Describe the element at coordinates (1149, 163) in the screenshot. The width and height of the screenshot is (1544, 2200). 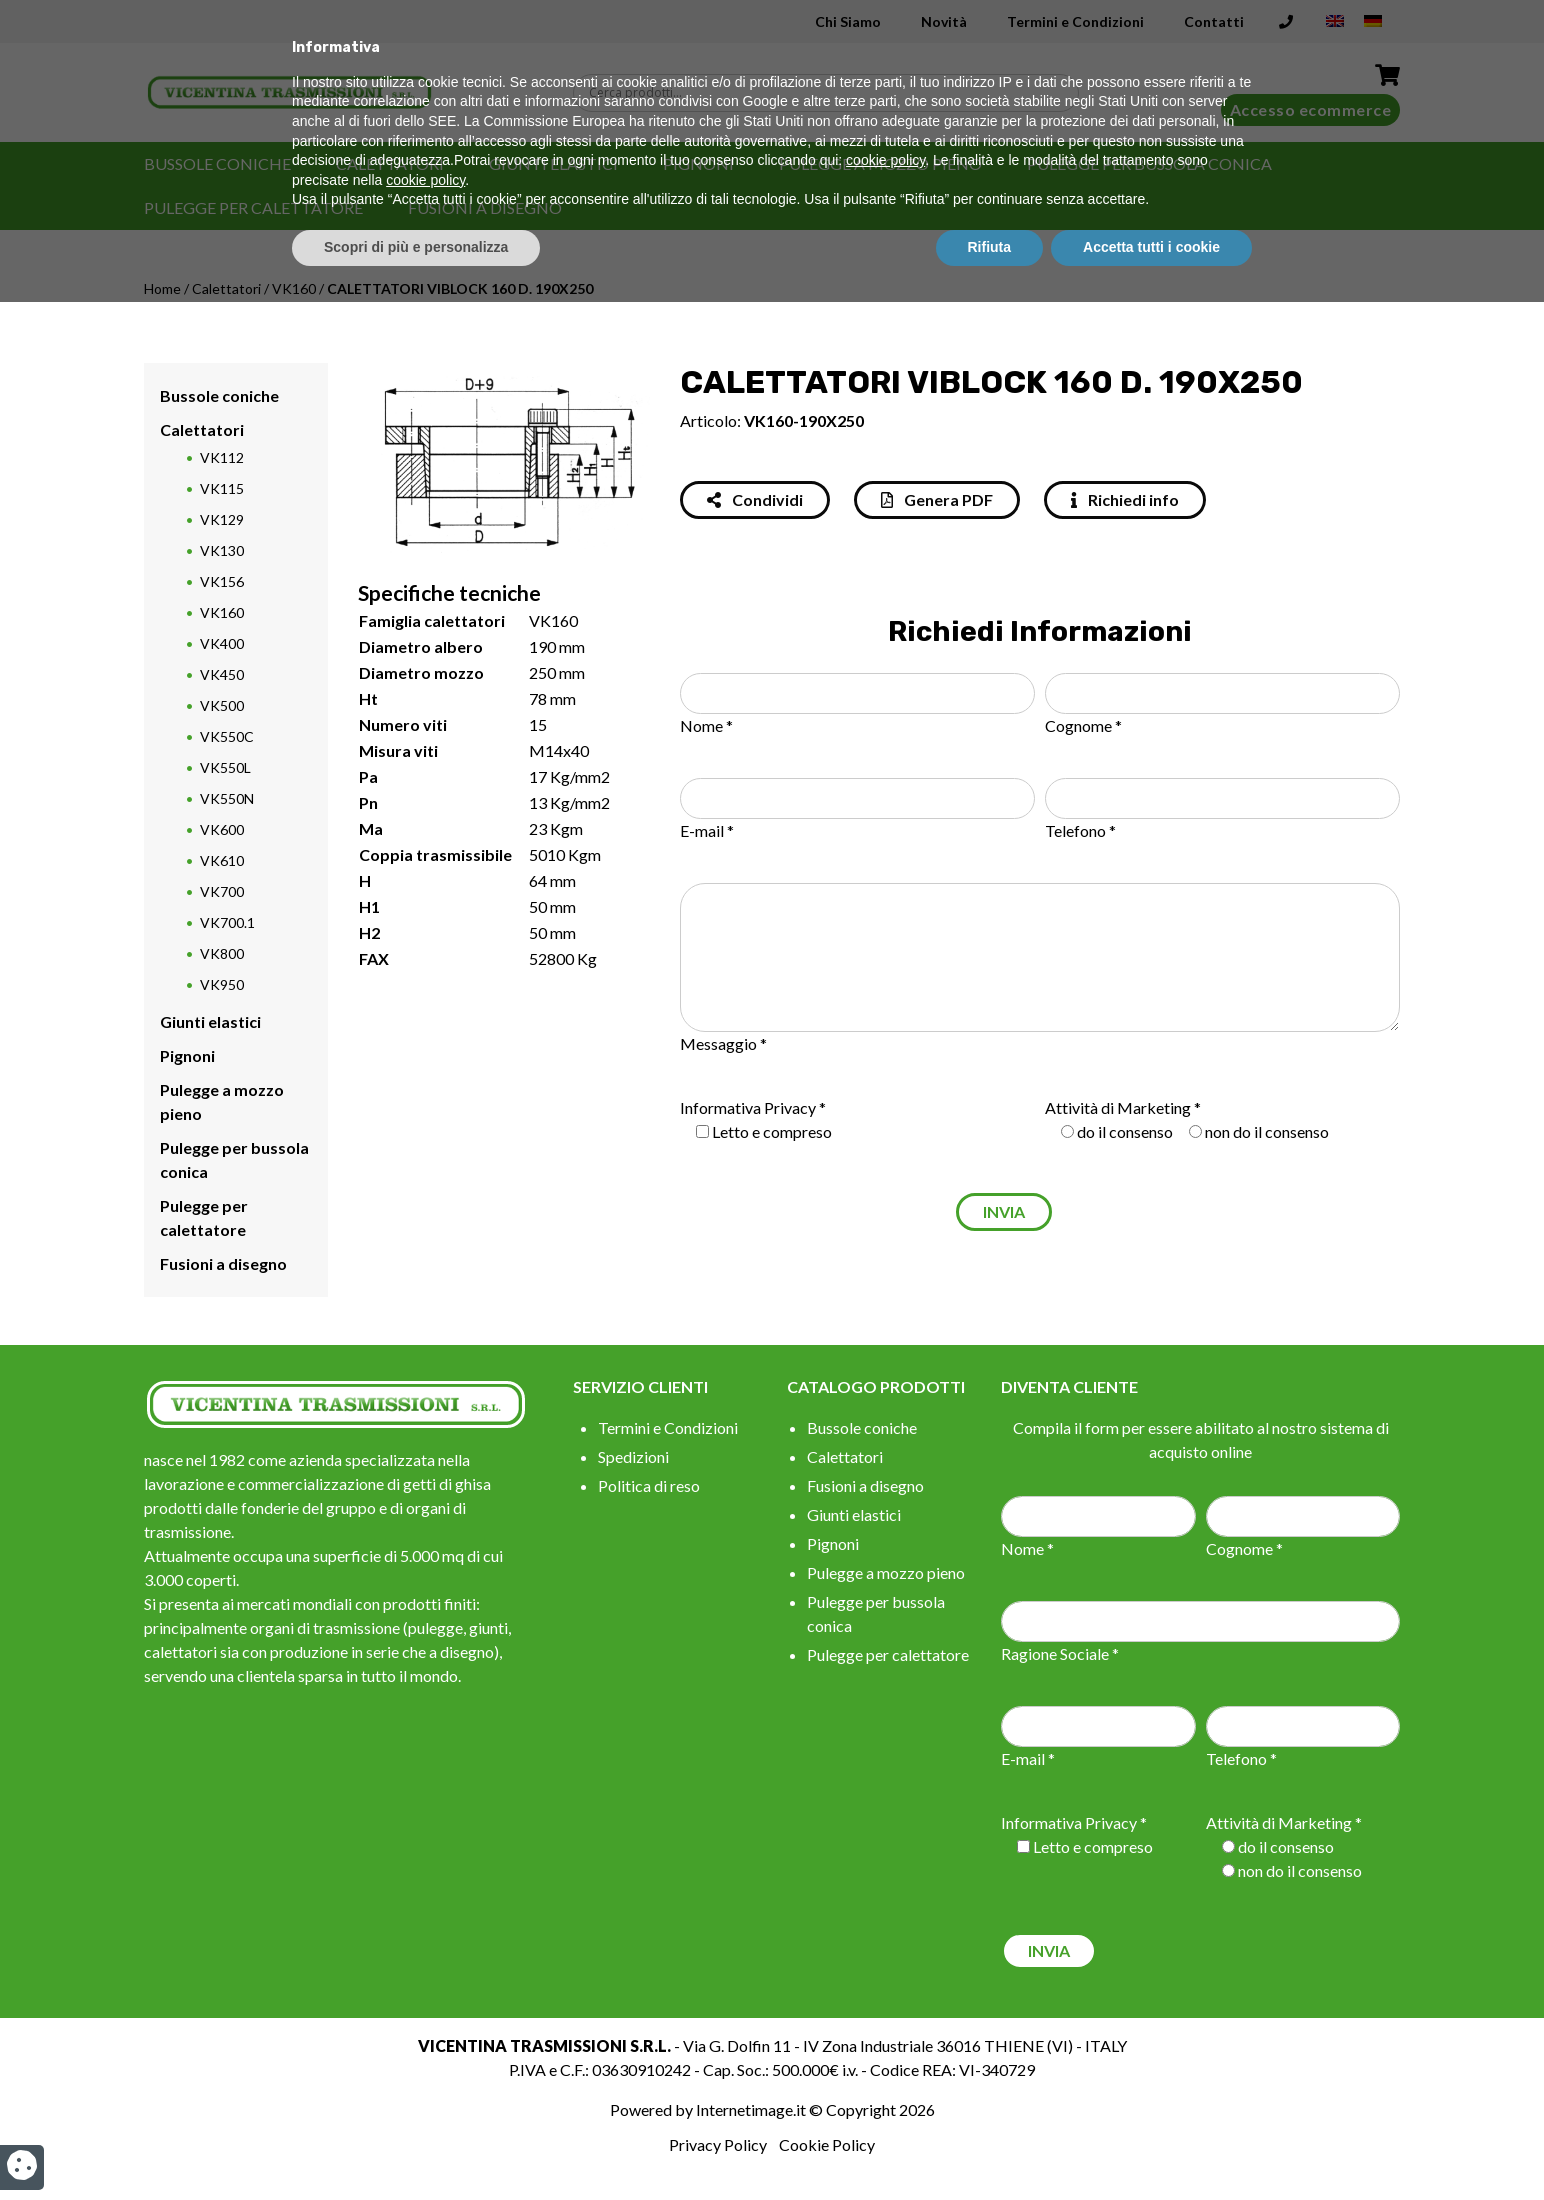
I see `Pulegge per bussola conica` at that location.